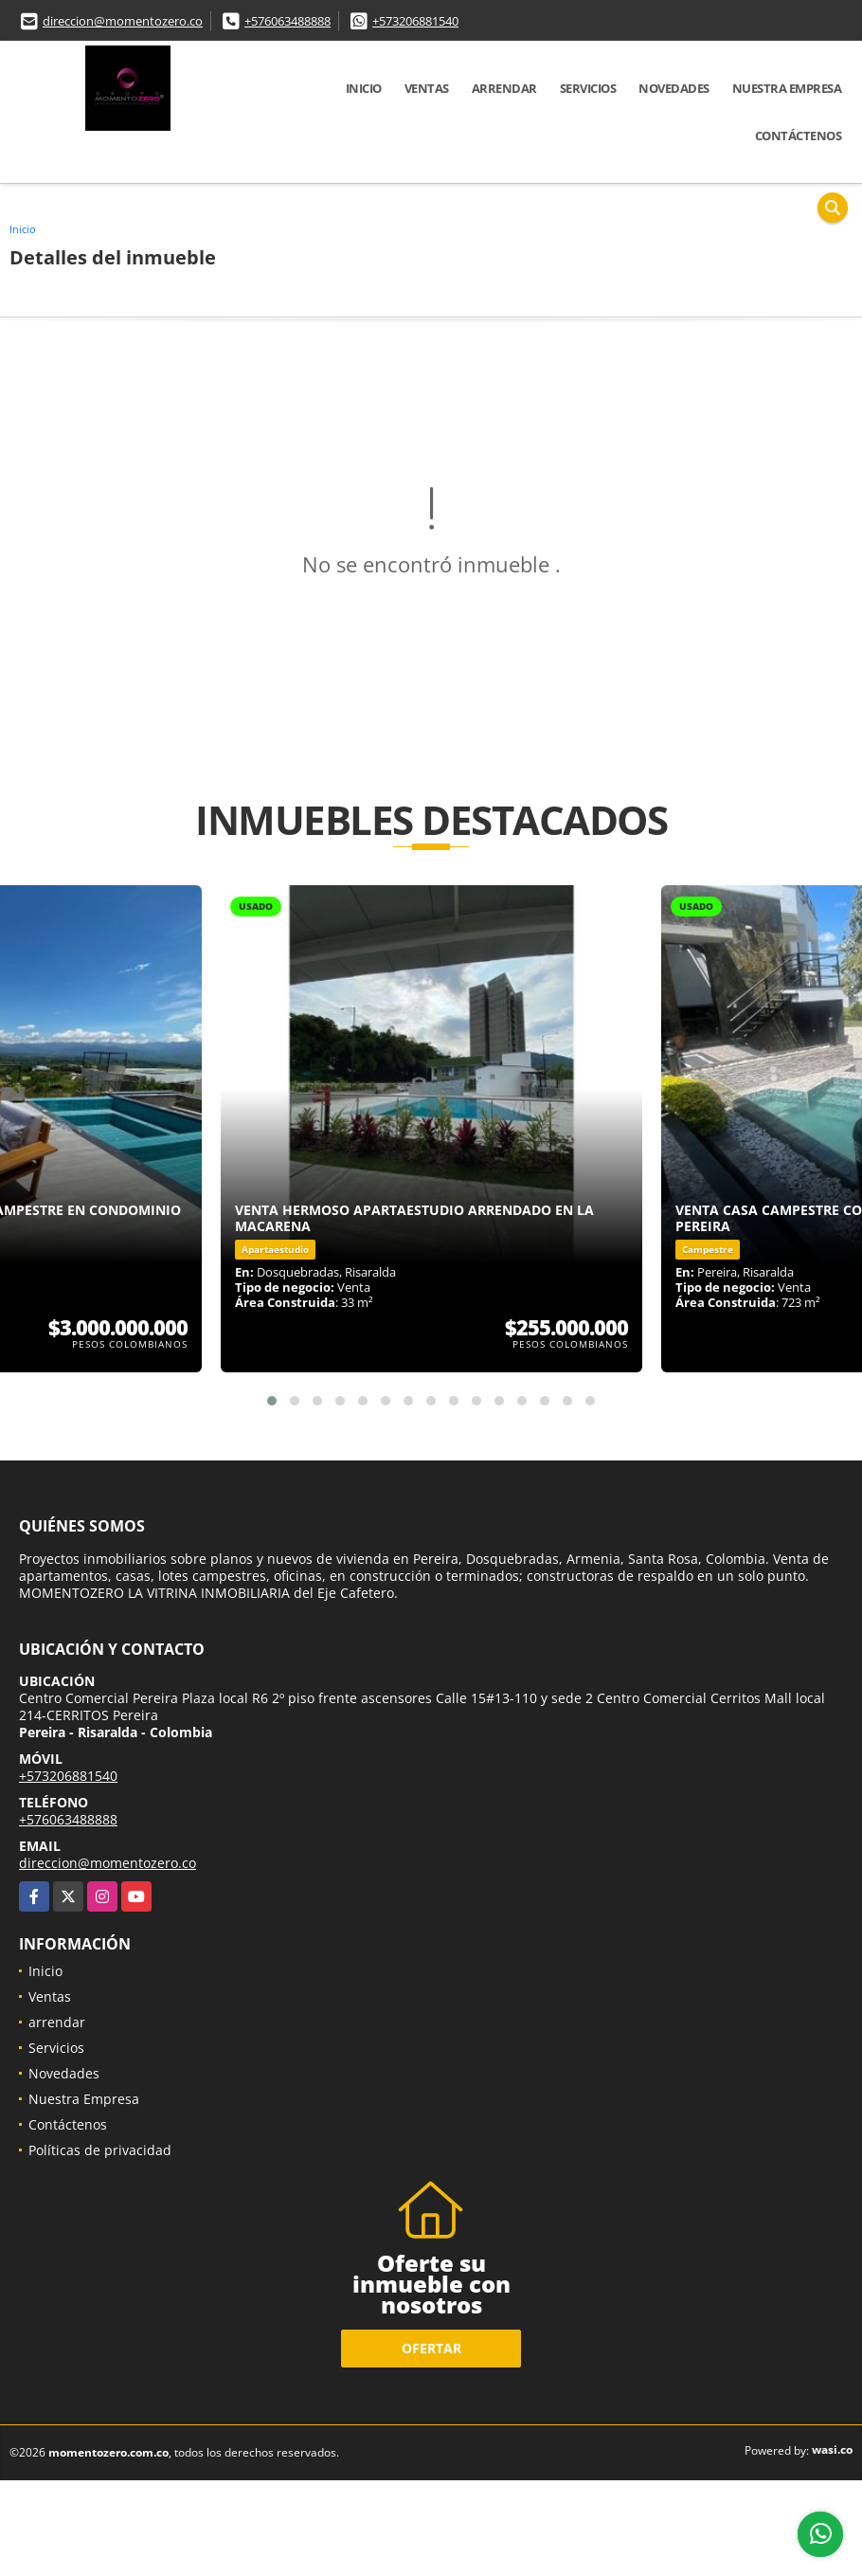 This screenshot has height=2576, width=862. Describe the element at coordinates (287, 20) in the screenshot. I see `+576063488888` at that location.